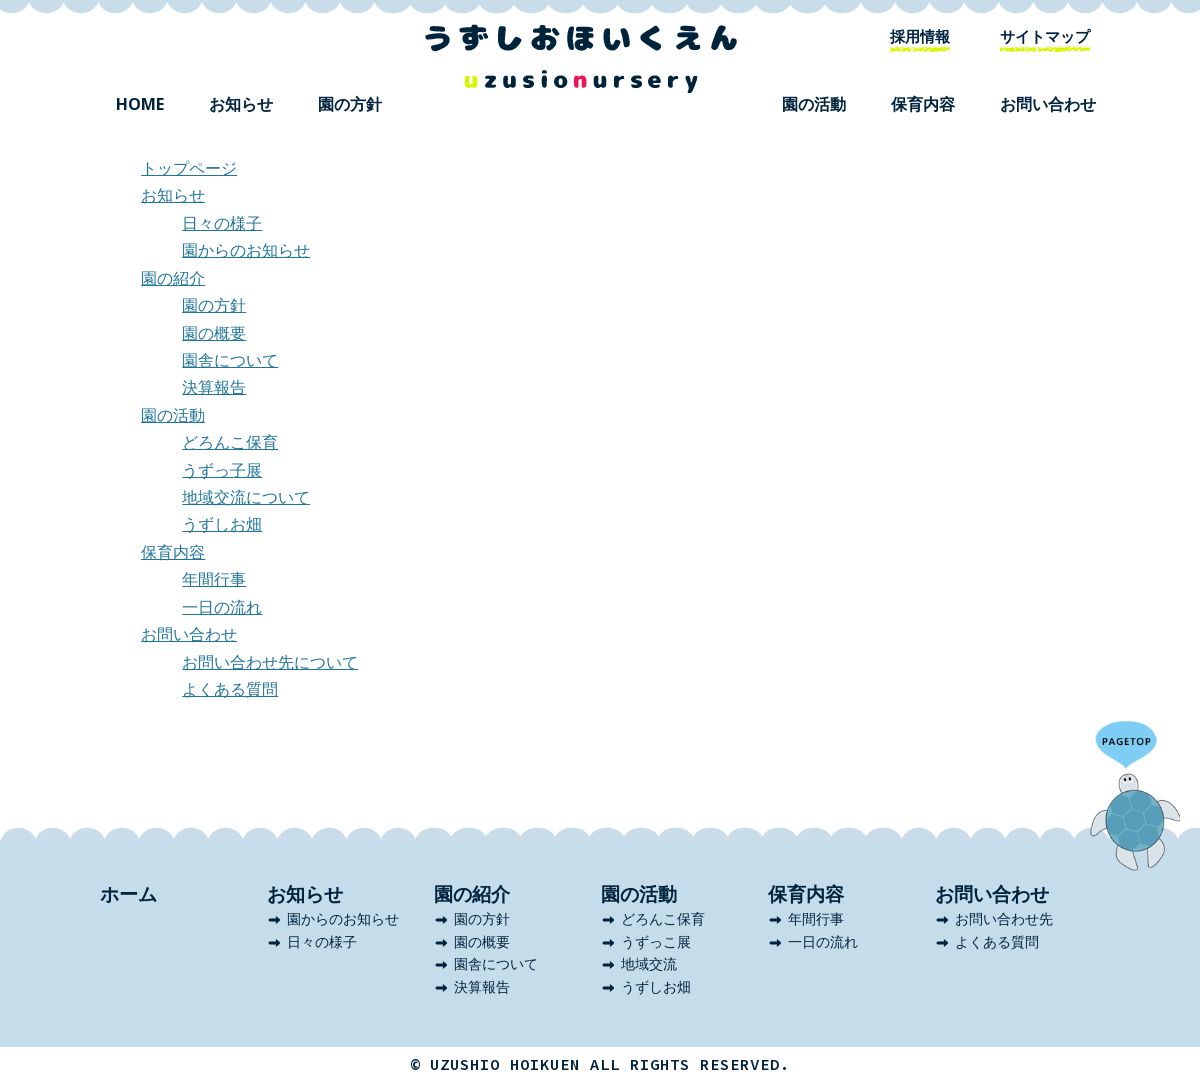  I want to click on 園の活動, so click(814, 104).